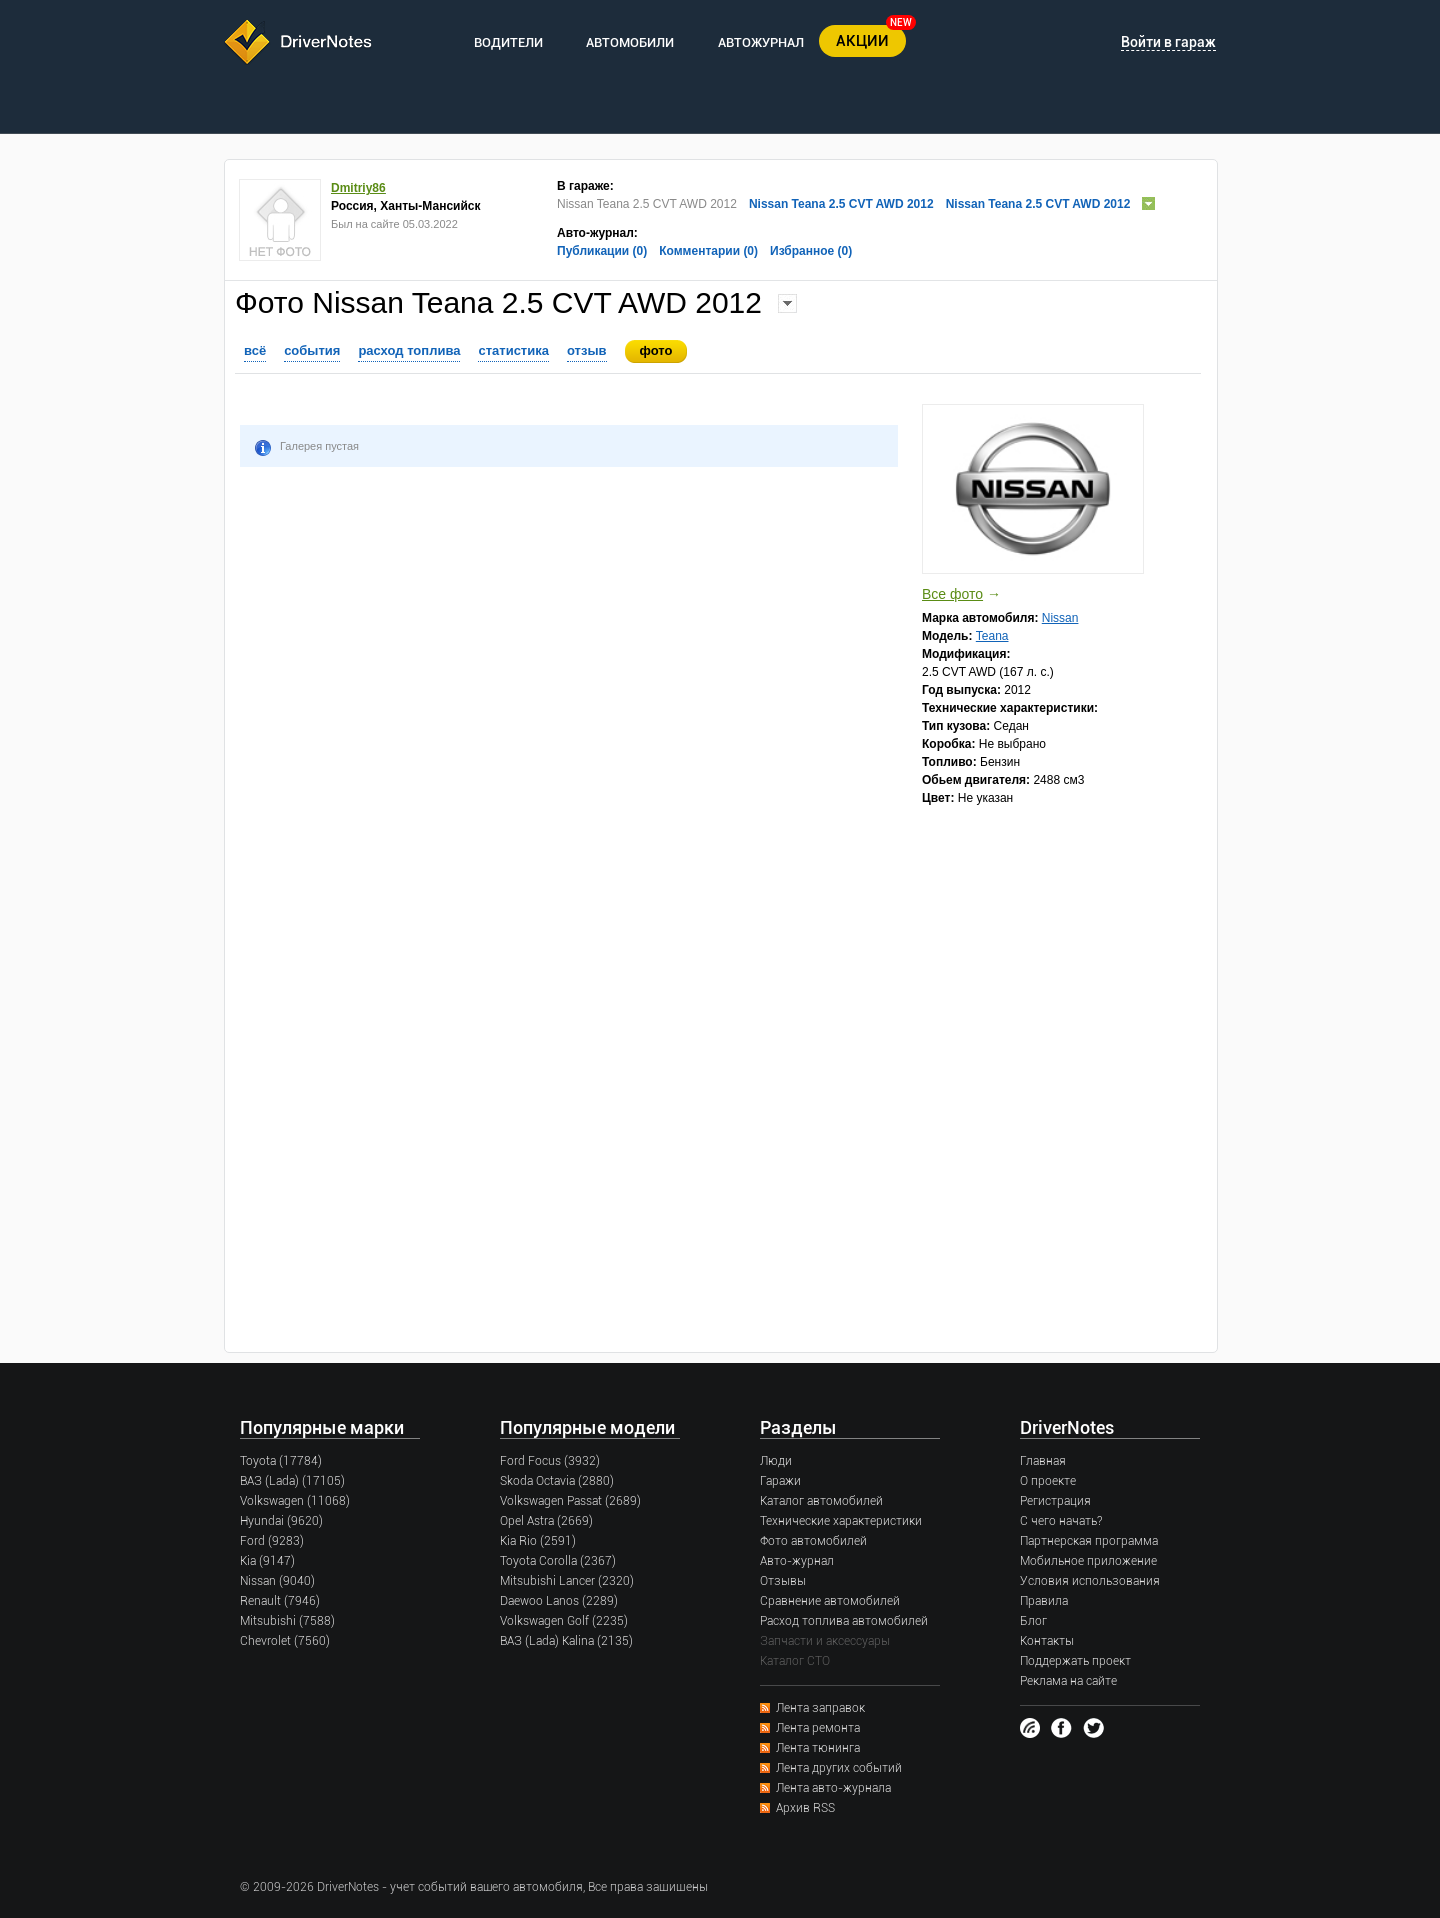  What do you see at coordinates (992, 636) in the screenshot?
I see `Teana` at bounding box center [992, 636].